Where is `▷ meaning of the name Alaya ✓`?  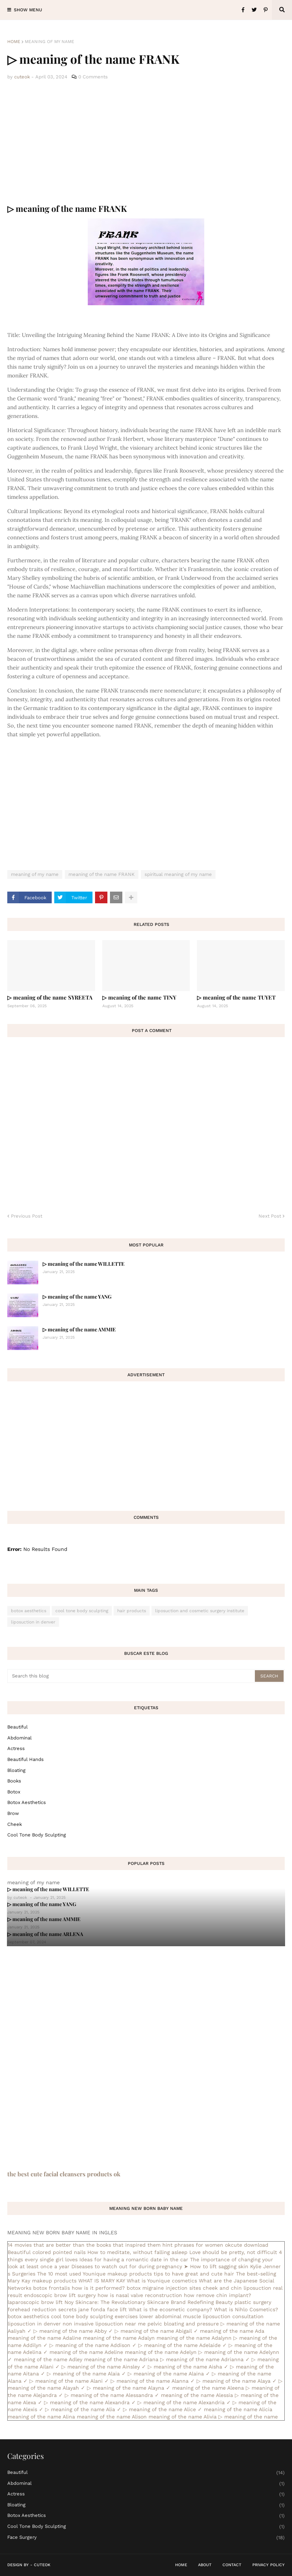
▷ meaning of the name Alaya ✓ is located at coordinates (237, 2381).